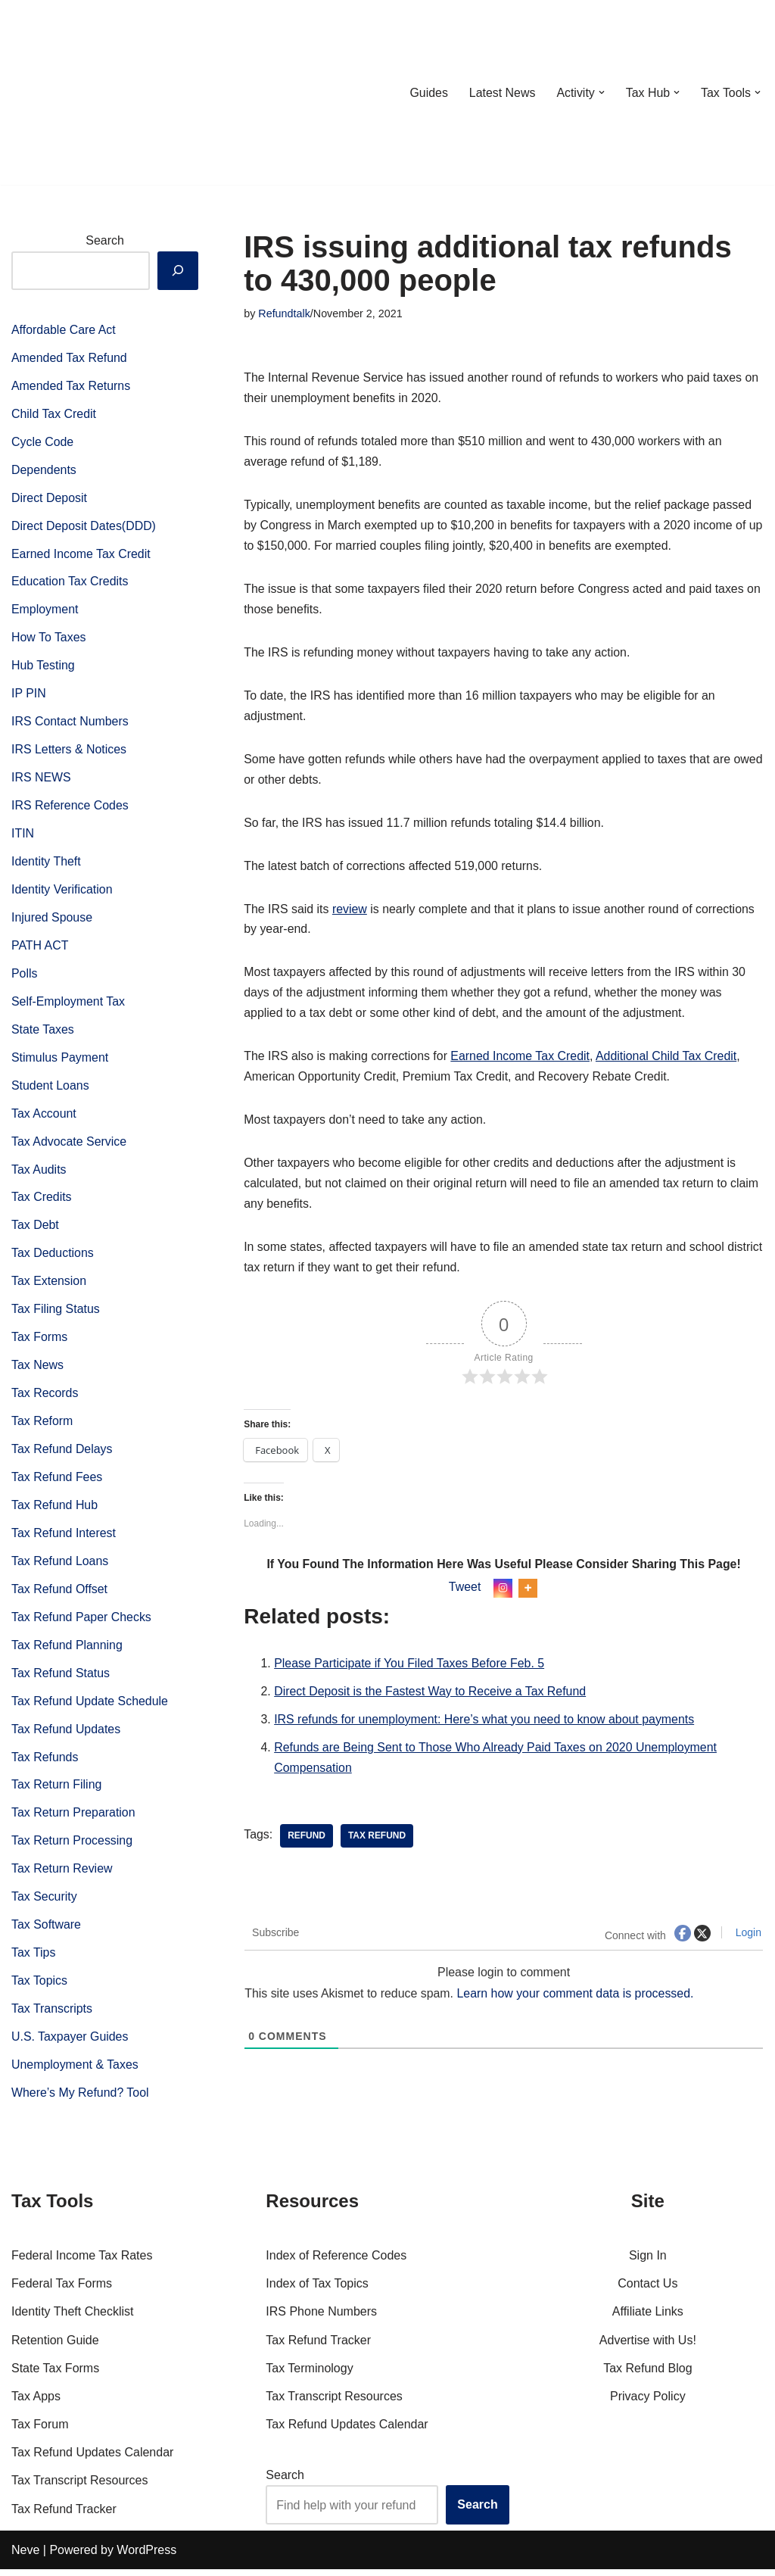 The width and height of the screenshot is (775, 2576). I want to click on Index of Reference Codes, so click(336, 2262).